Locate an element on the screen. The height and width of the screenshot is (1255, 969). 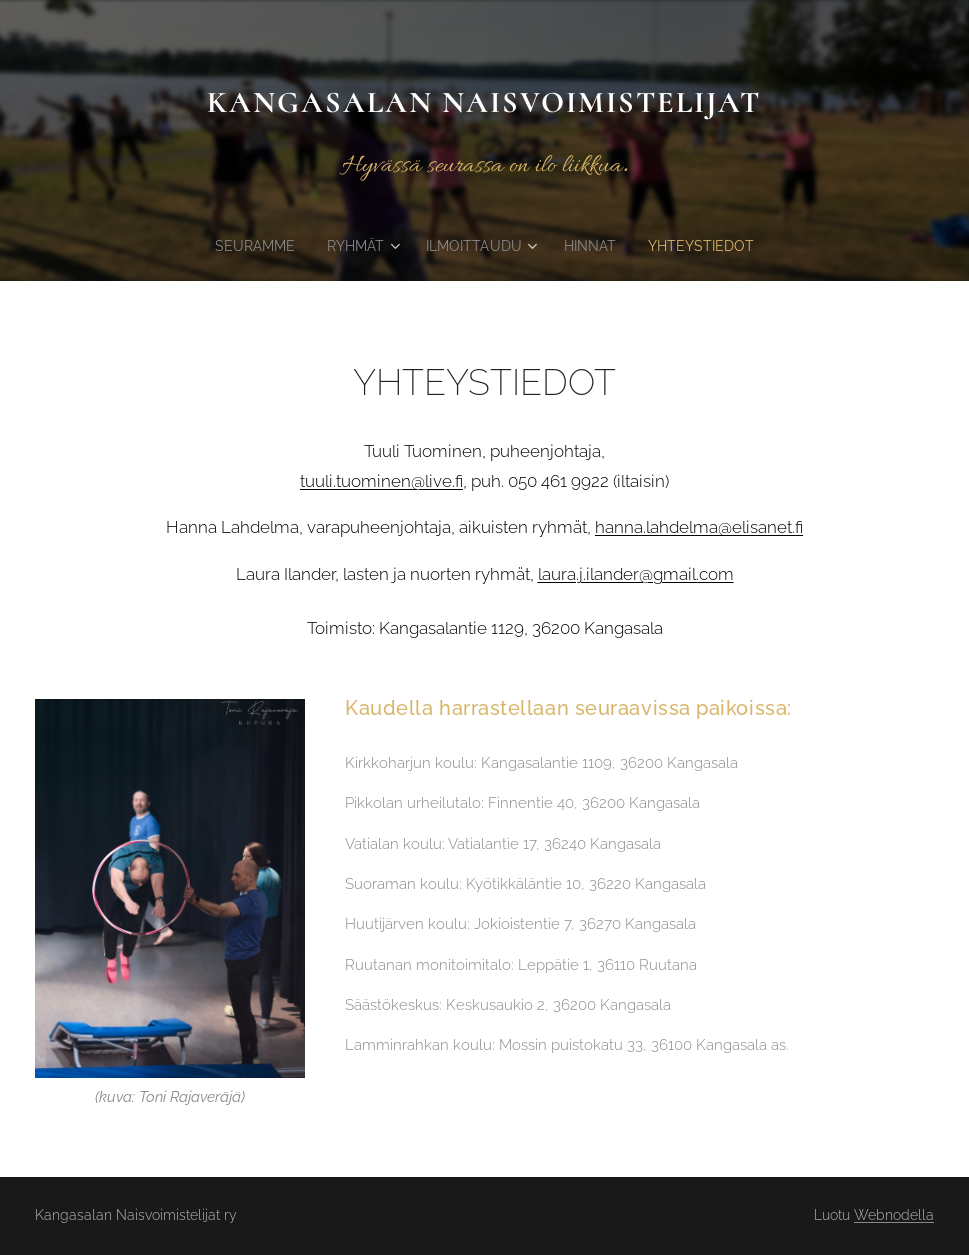
laura.j.ilander@gmail.com is located at coordinates (636, 573).